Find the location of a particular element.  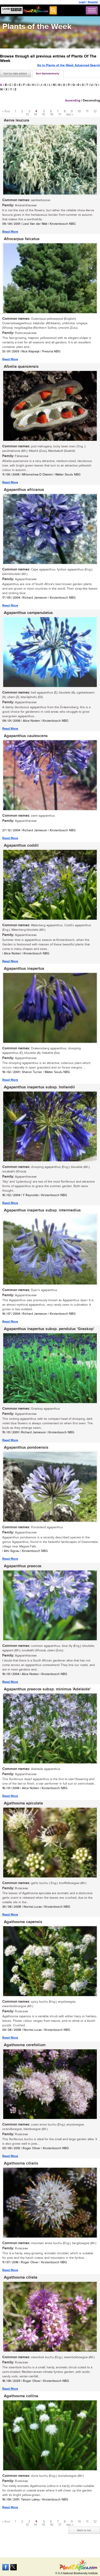

« first is located at coordinates (6, 111).